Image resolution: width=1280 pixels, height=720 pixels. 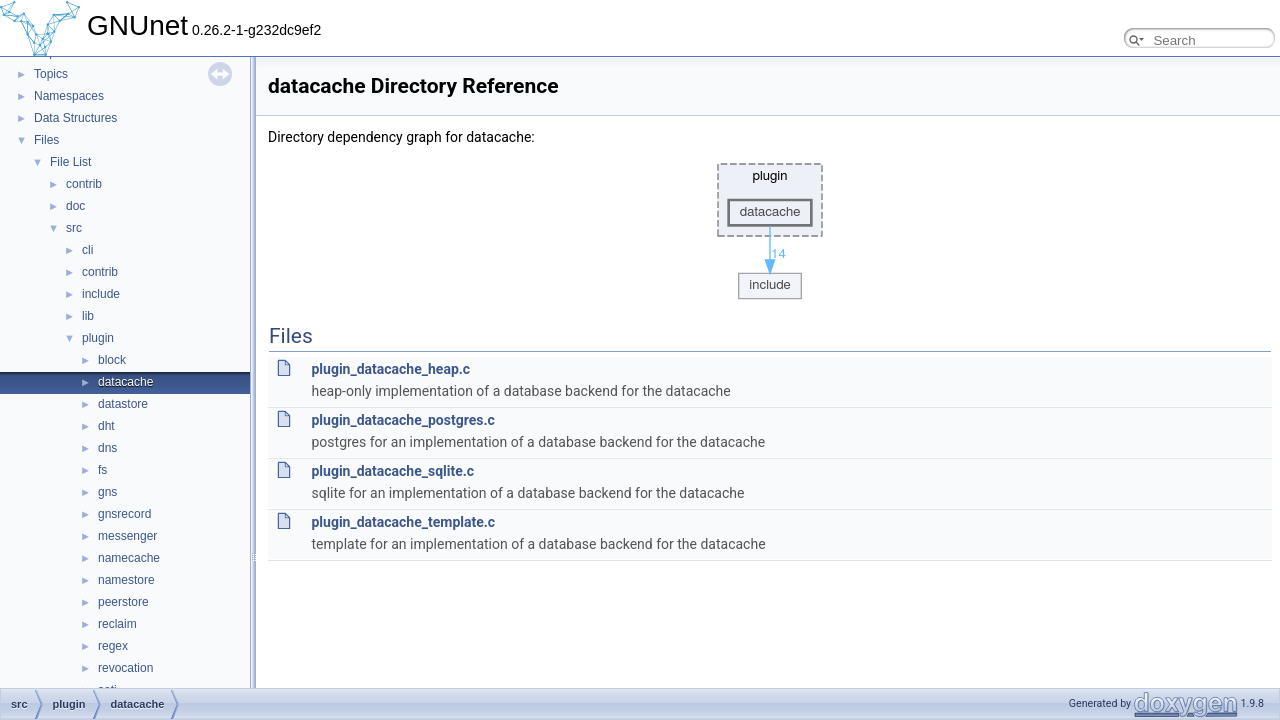 I want to click on src, so click(x=74, y=228).